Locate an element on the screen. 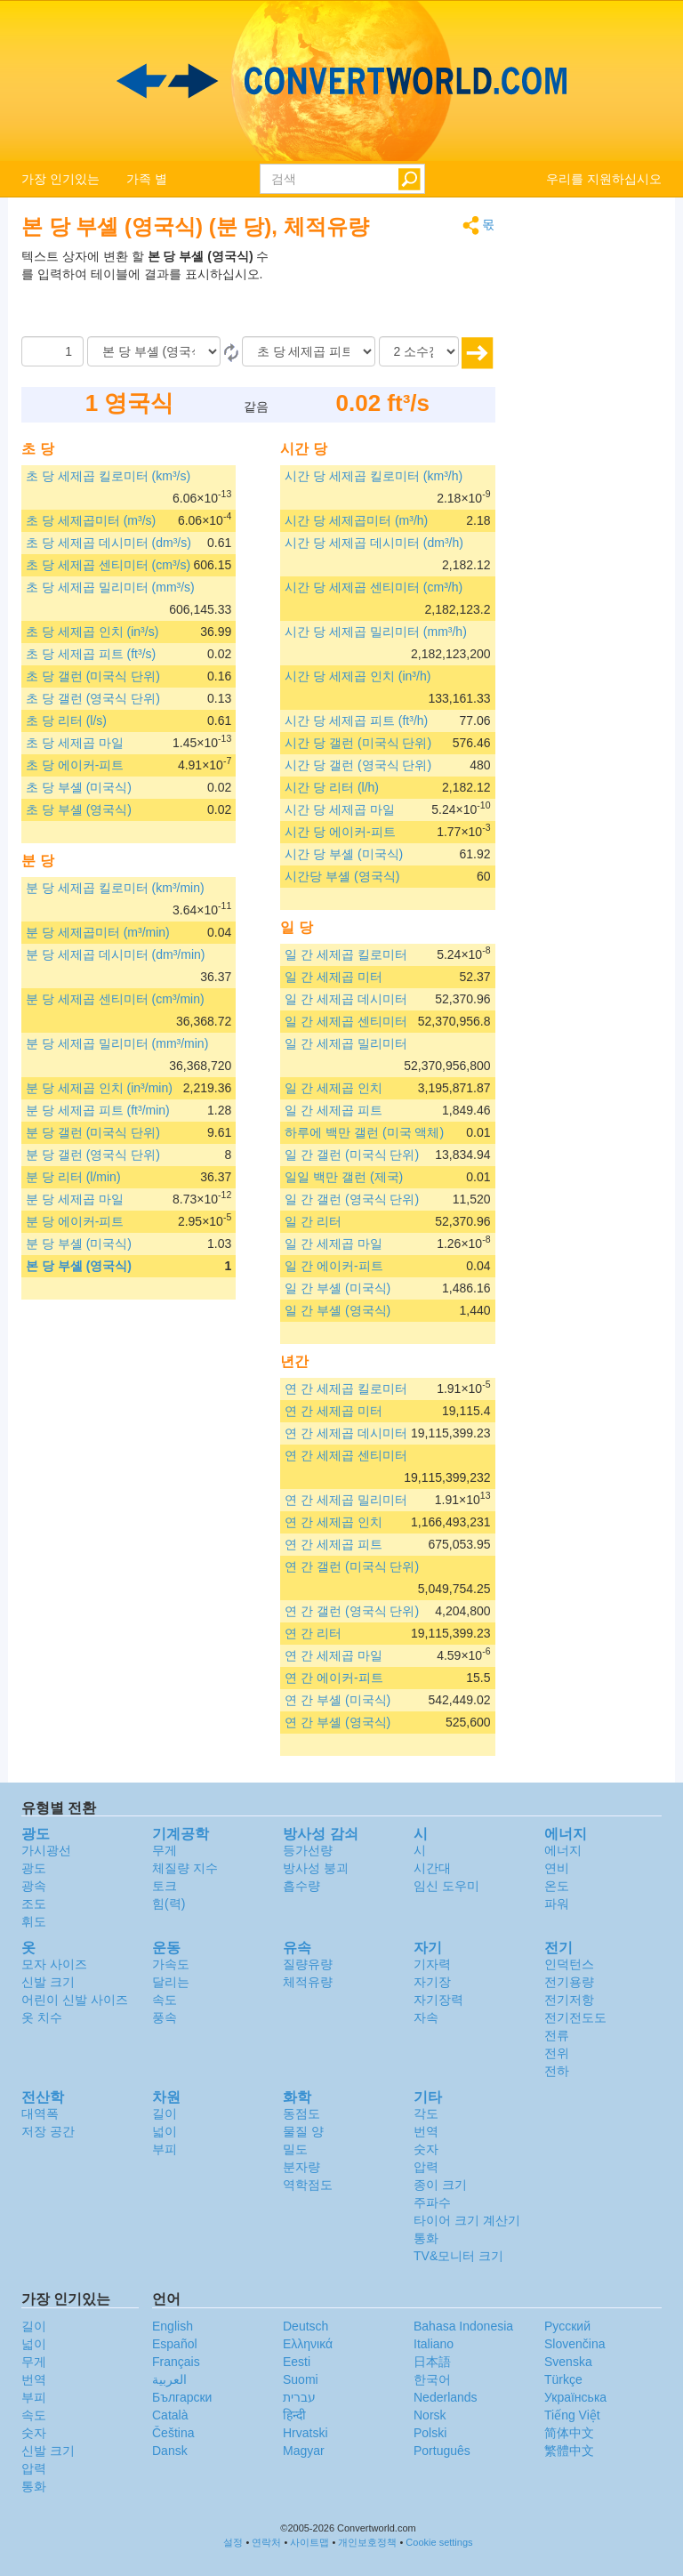 This screenshot has height=2576, width=683. 모자 사이즈 is located at coordinates (54, 1964).